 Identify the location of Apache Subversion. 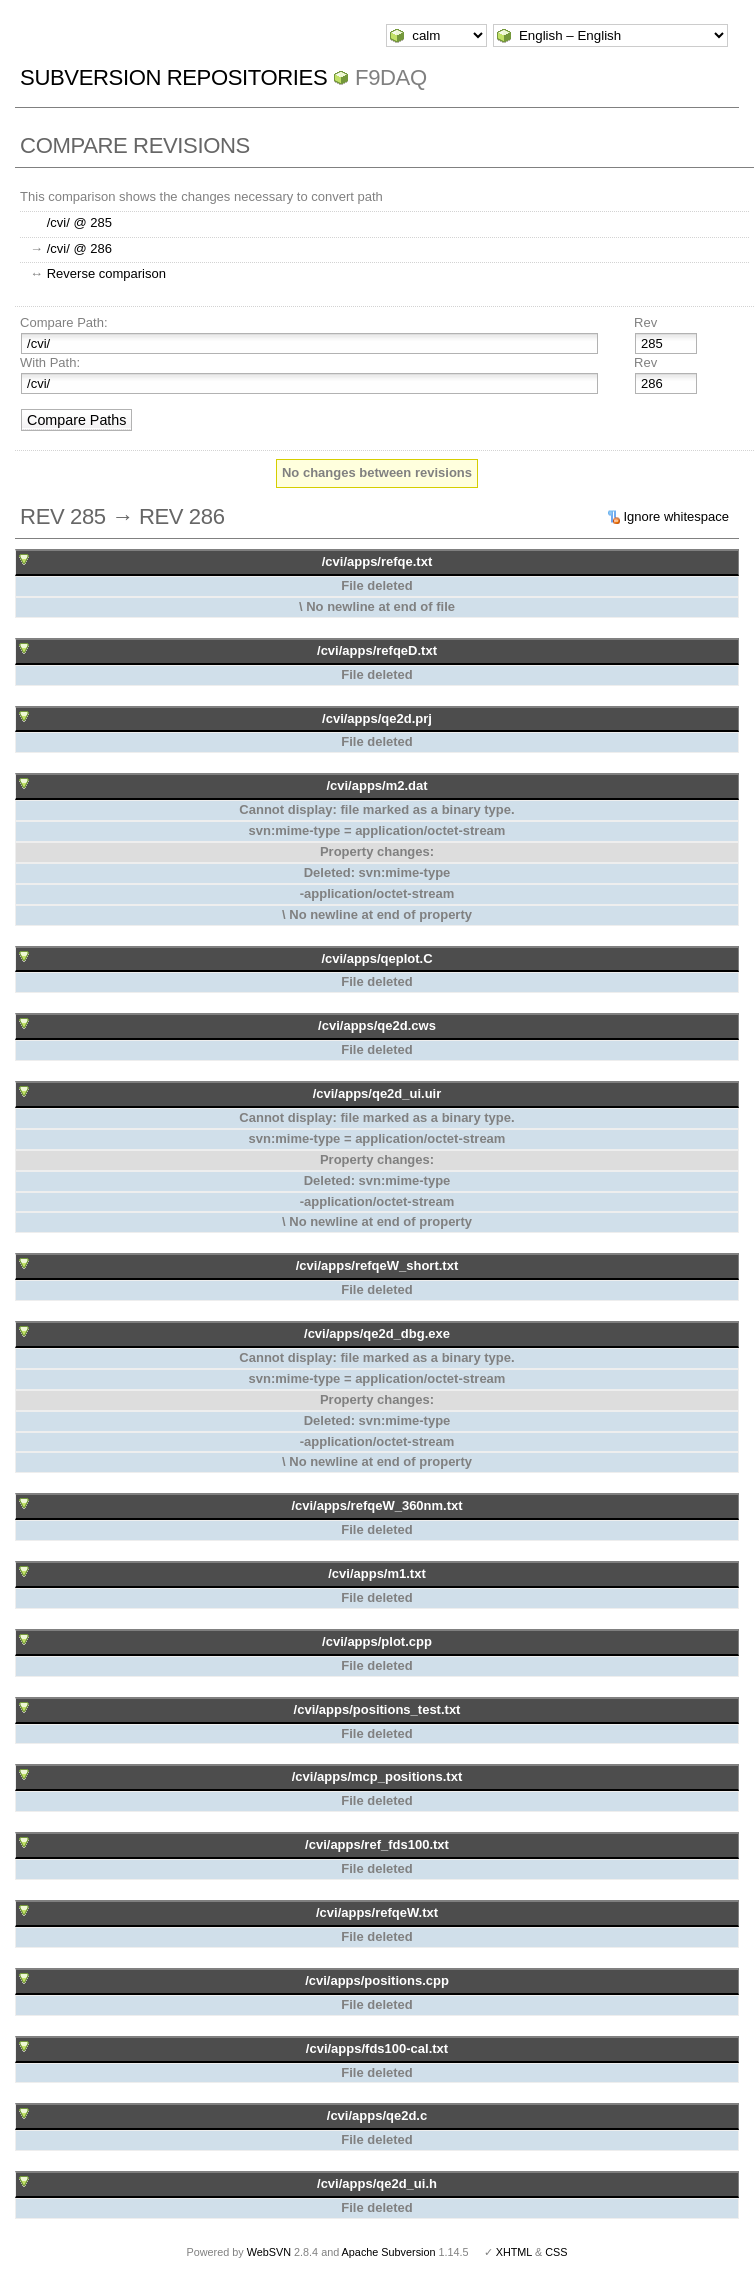
(389, 2252).